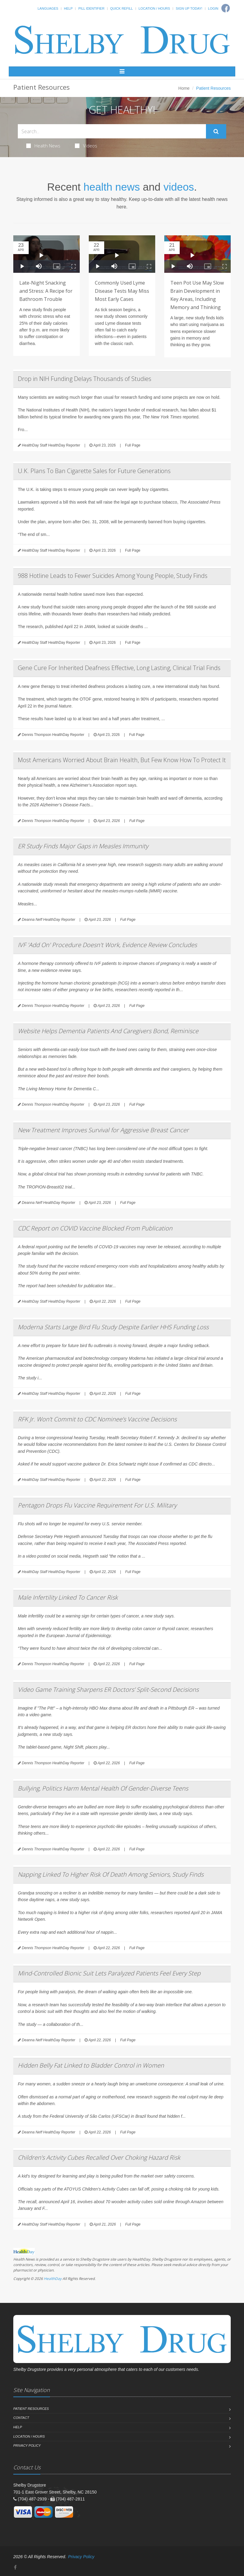 This screenshot has width=244, height=2576. I want to click on [Search Health Articles], so click(112, 131).